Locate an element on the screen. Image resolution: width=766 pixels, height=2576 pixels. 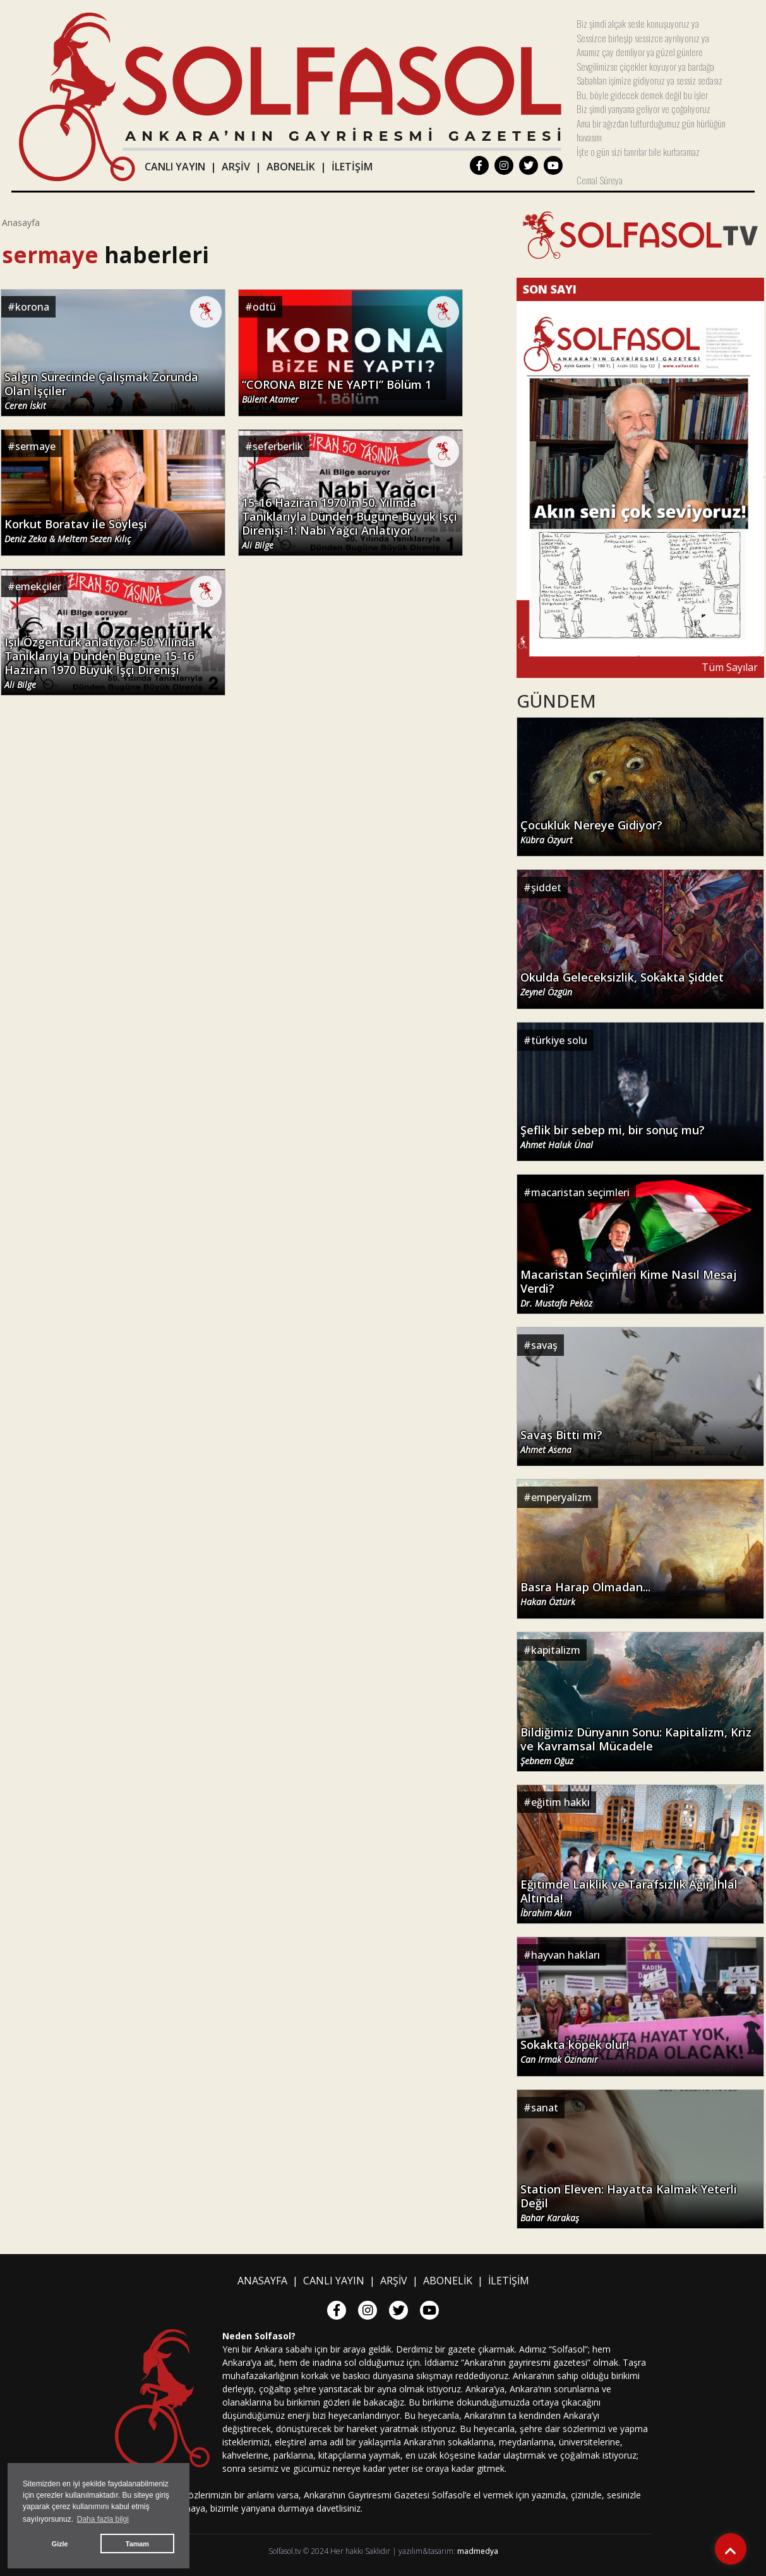
kapitalizm is located at coordinates (555, 1650).